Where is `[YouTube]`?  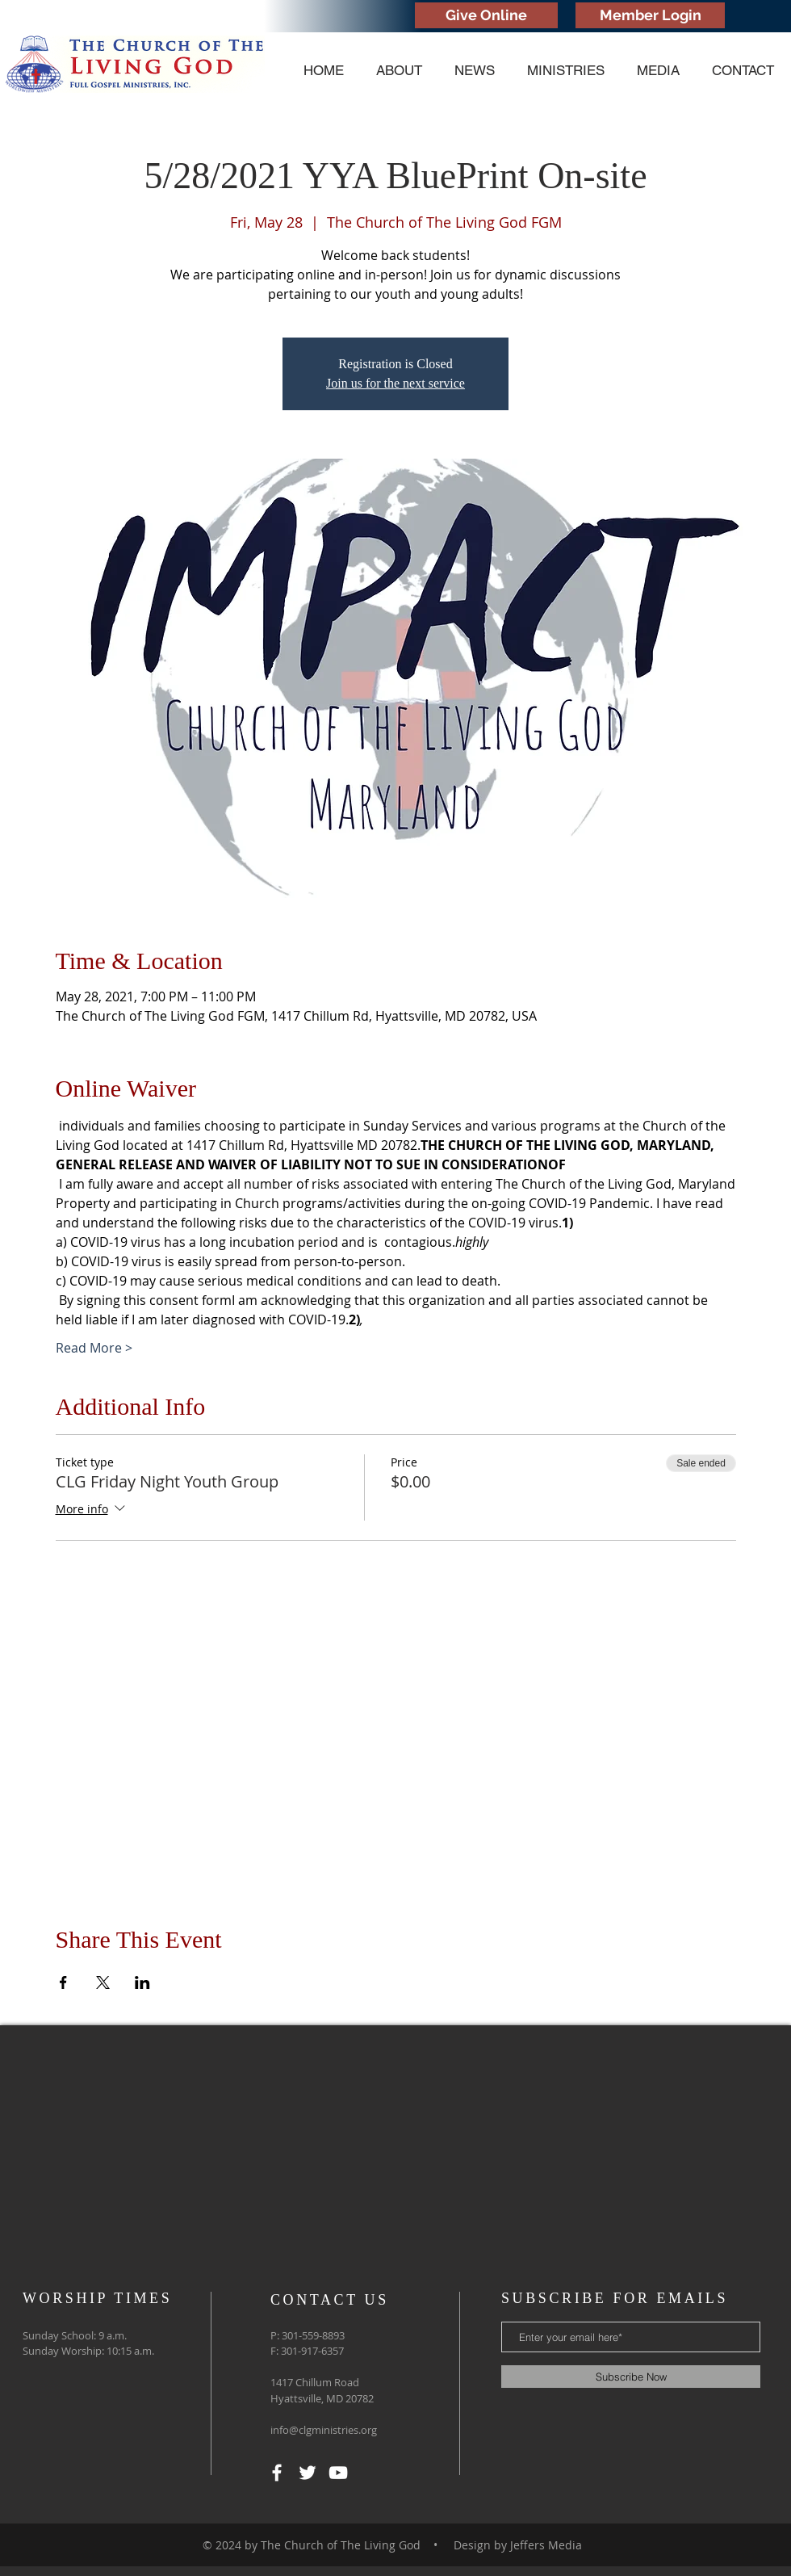 [YouTube] is located at coordinates (338, 2472).